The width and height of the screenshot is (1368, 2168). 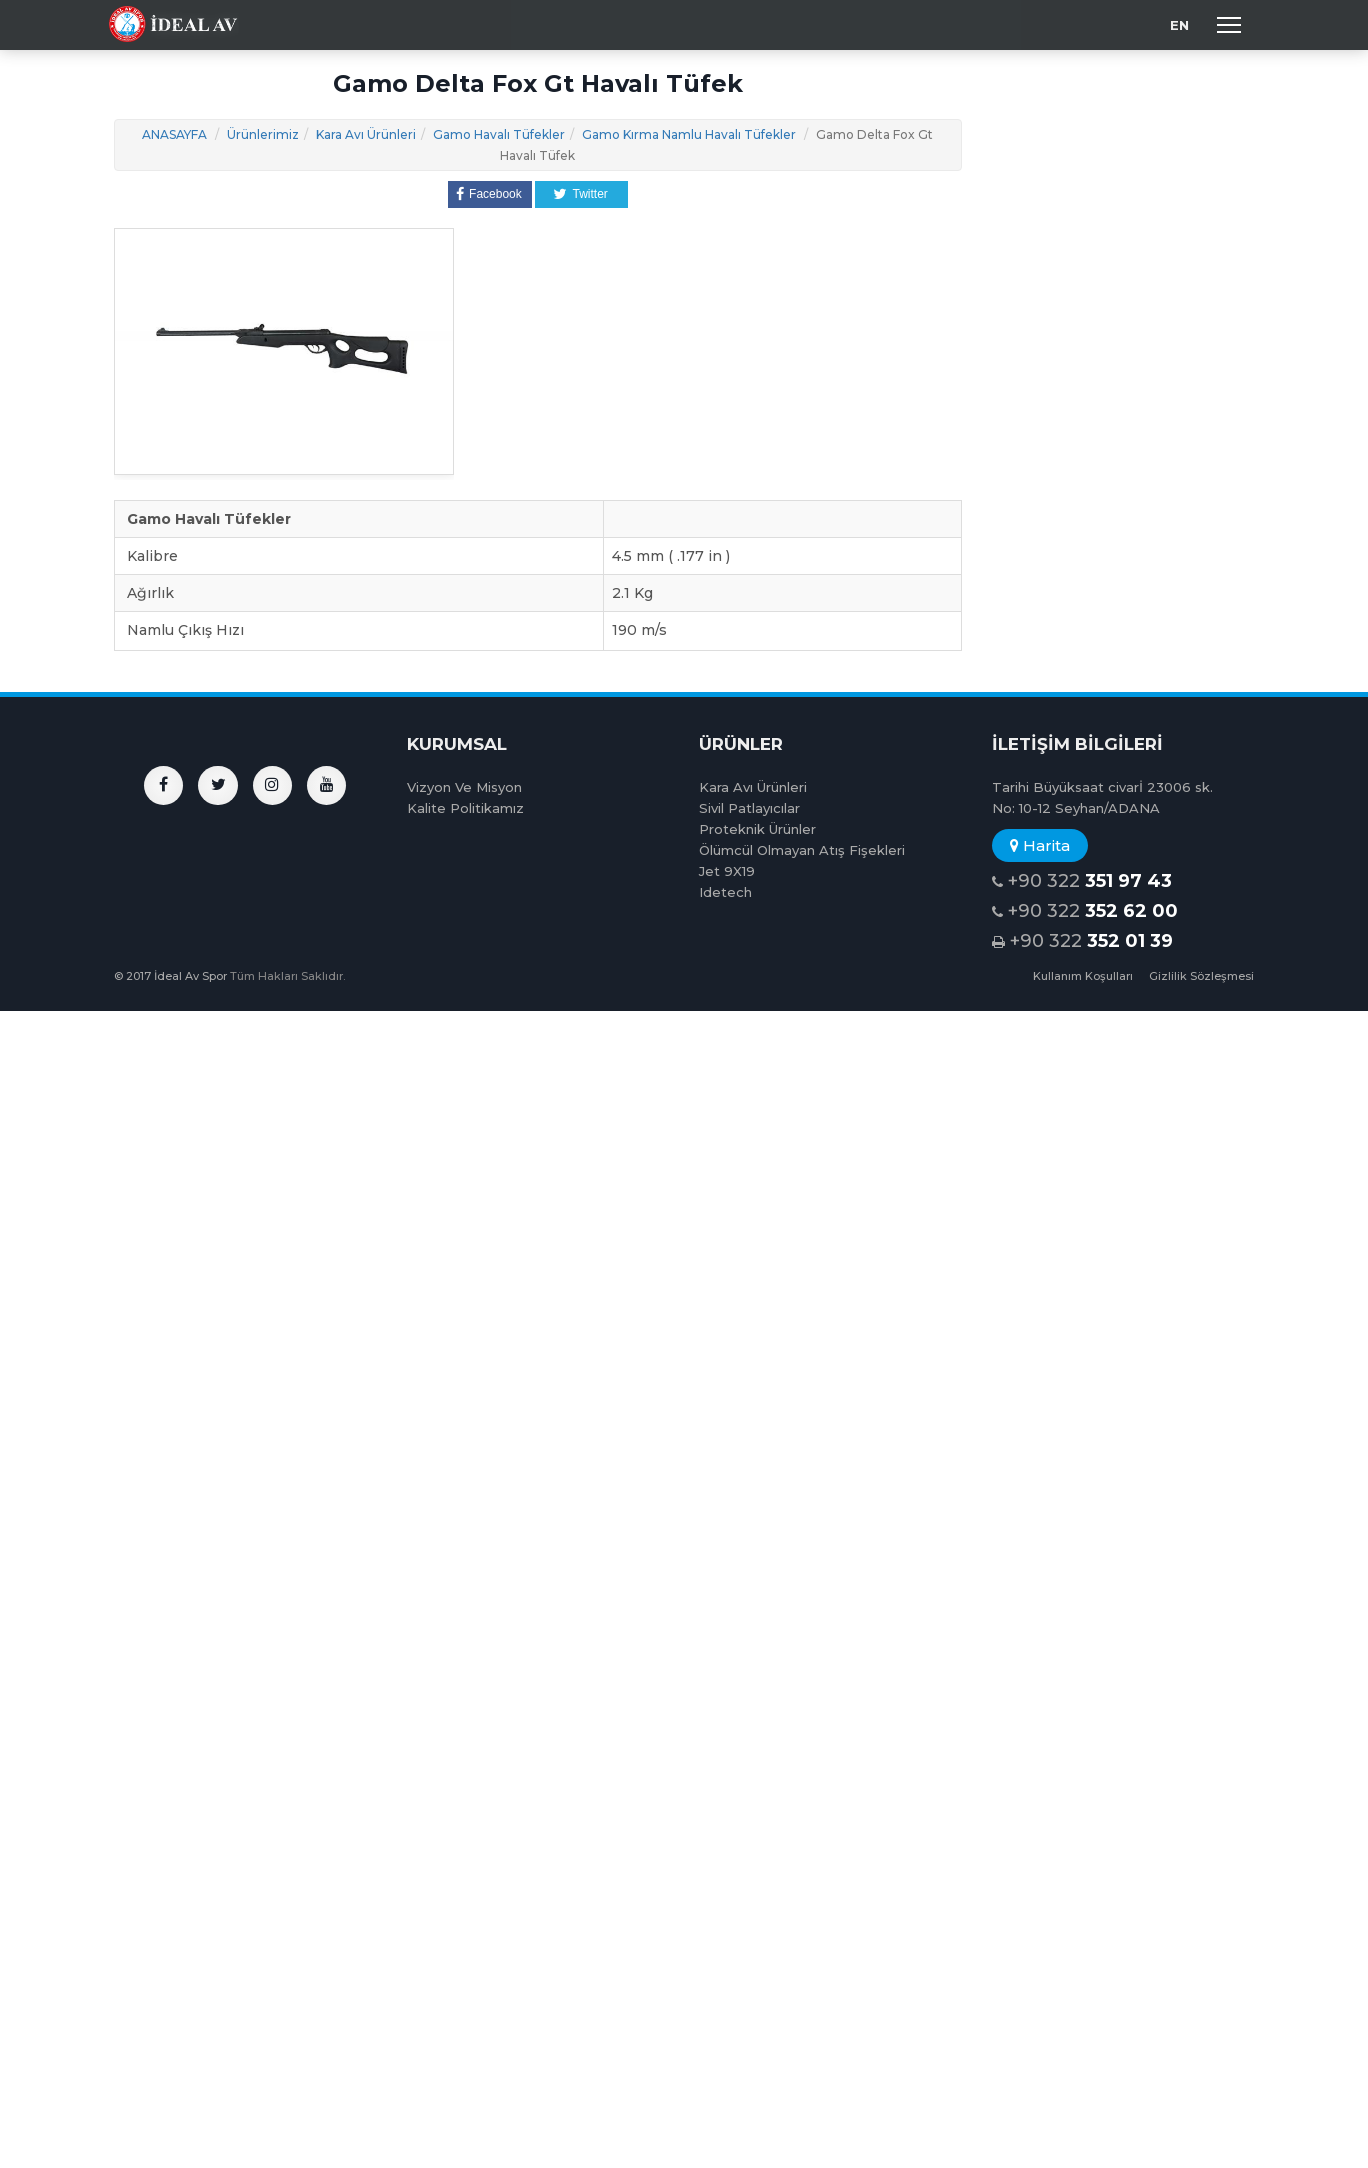 I want to click on Harita, so click(x=1040, y=845).